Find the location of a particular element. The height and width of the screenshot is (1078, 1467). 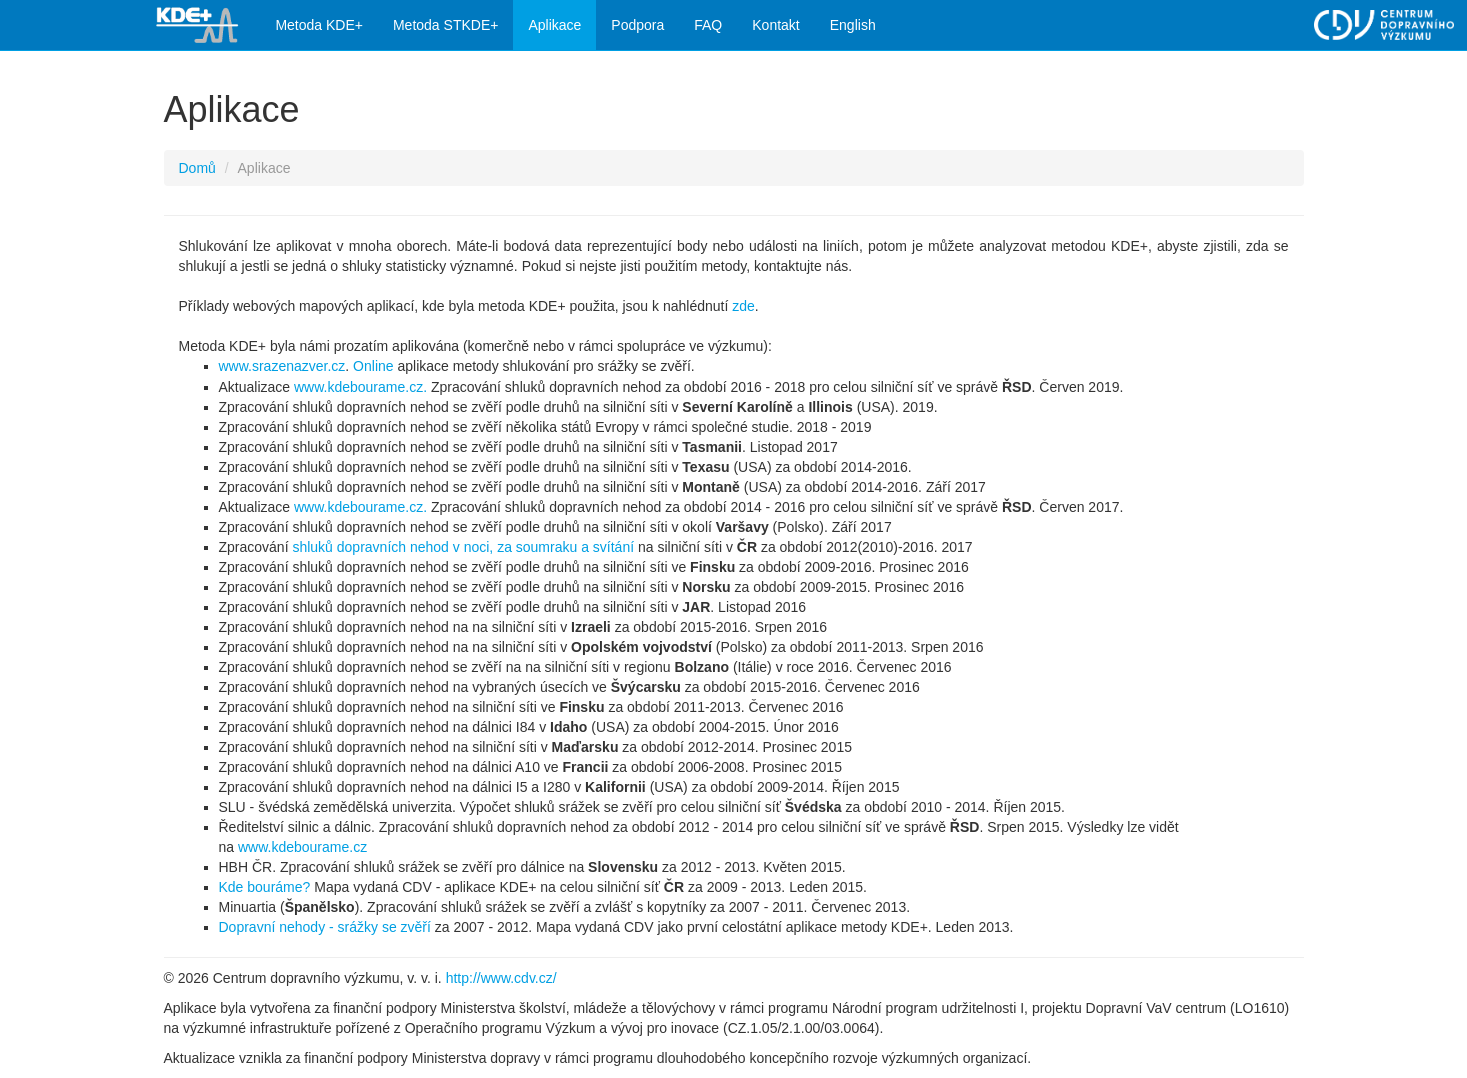

Metoda STKDE+ is located at coordinates (445, 25).